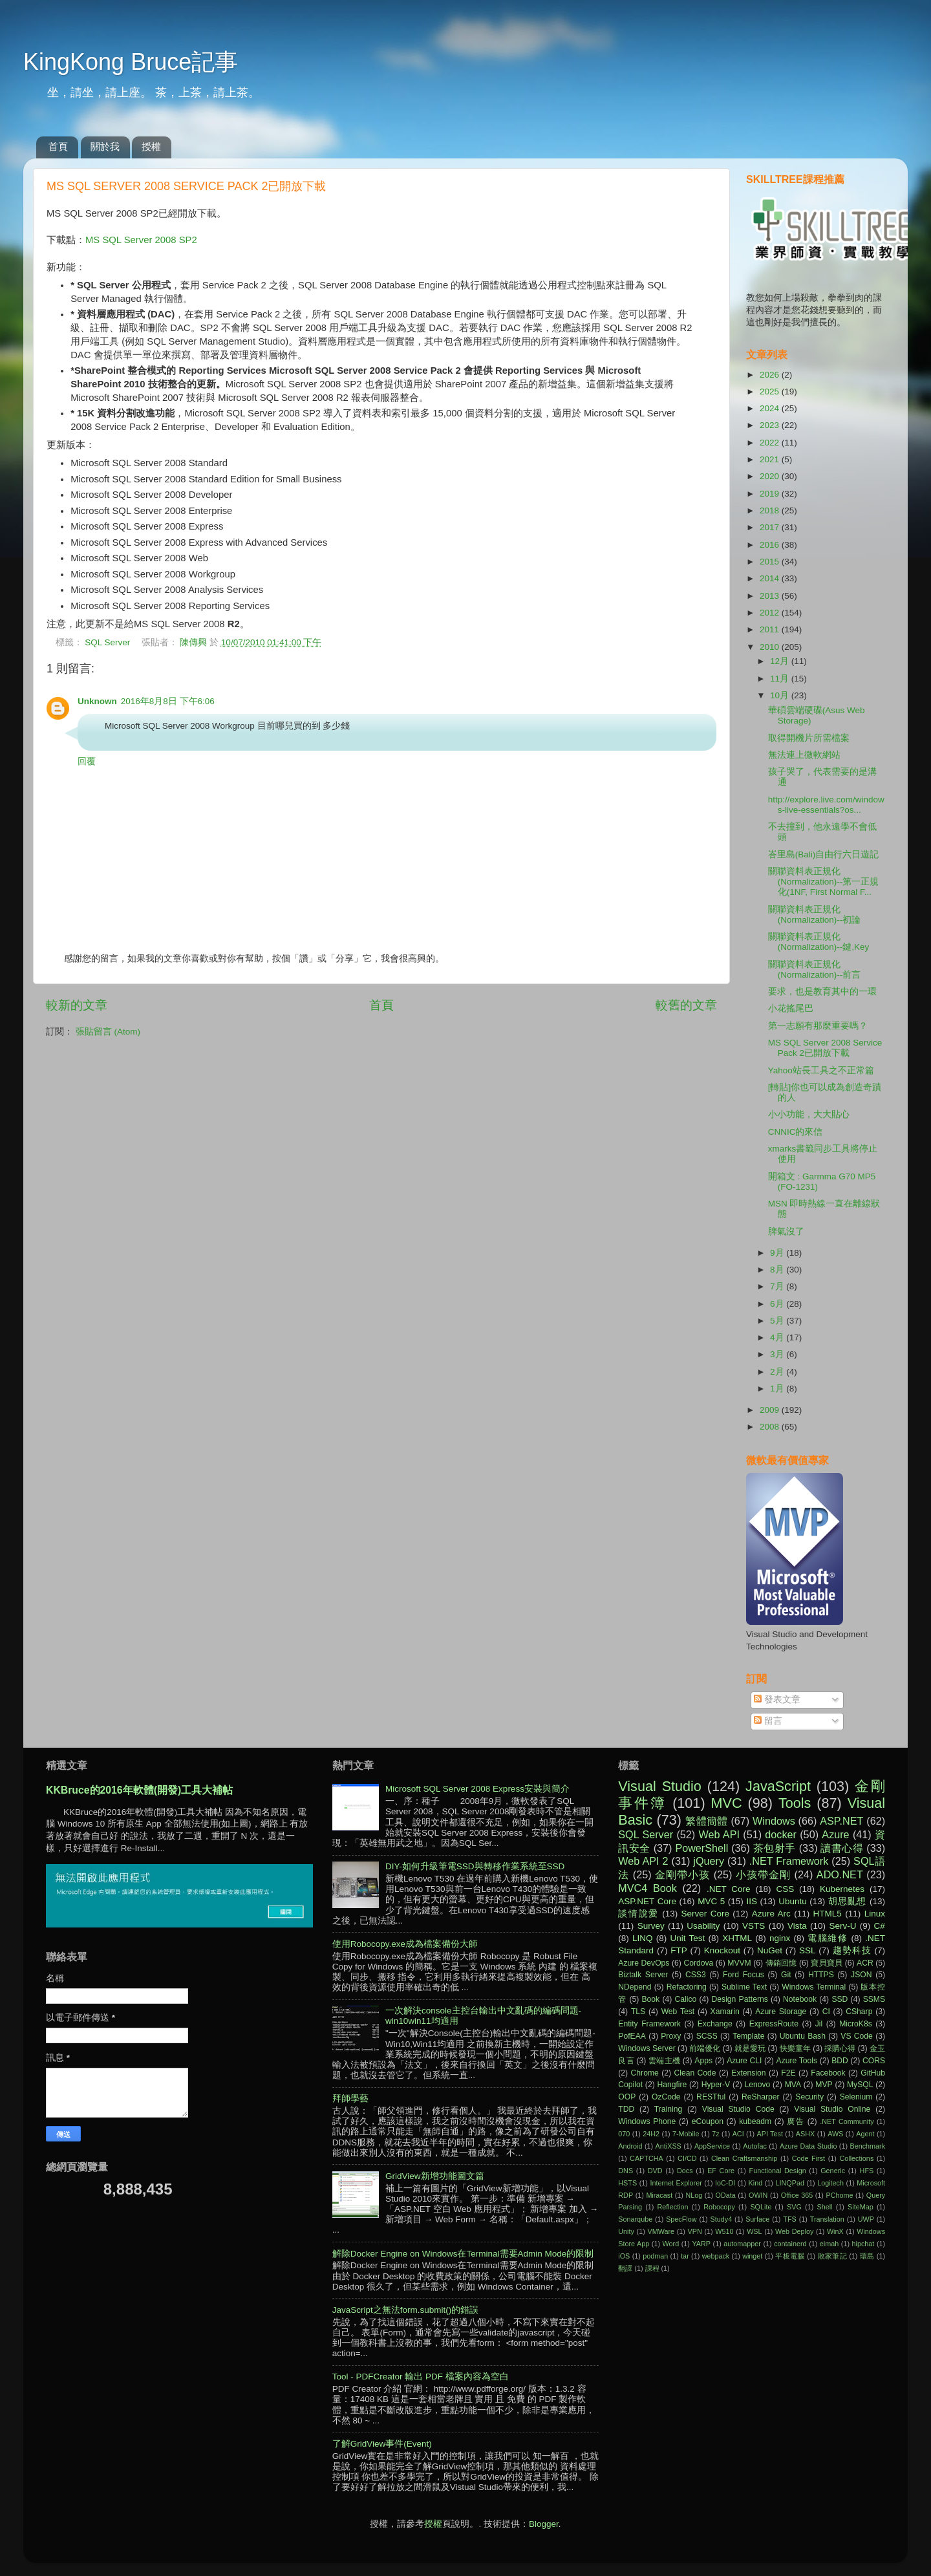 The width and height of the screenshot is (931, 2576). I want to click on Windows, so click(774, 1821).